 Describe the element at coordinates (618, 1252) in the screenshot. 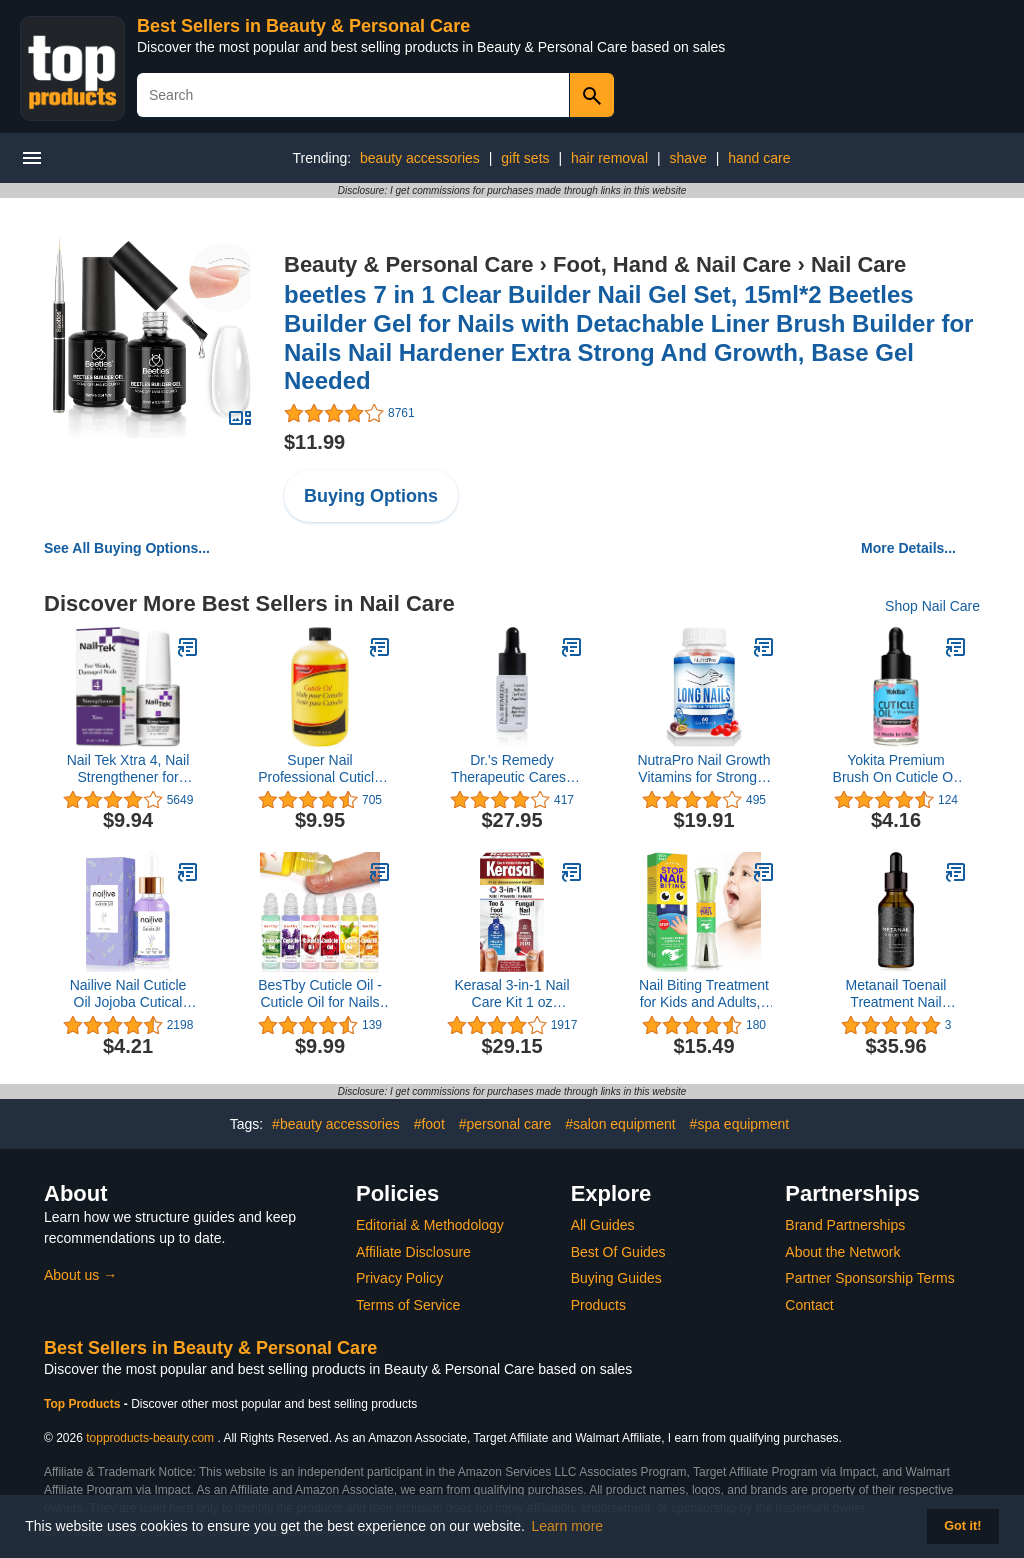

I see `Best Of Guides` at that location.